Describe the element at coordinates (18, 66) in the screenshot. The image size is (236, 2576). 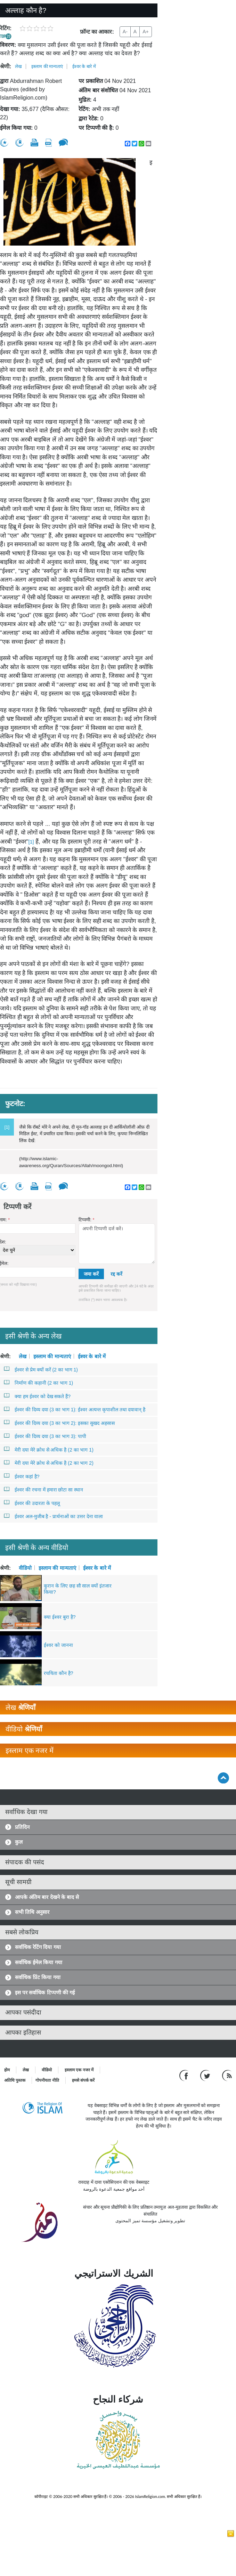
I see `लेख` at that location.